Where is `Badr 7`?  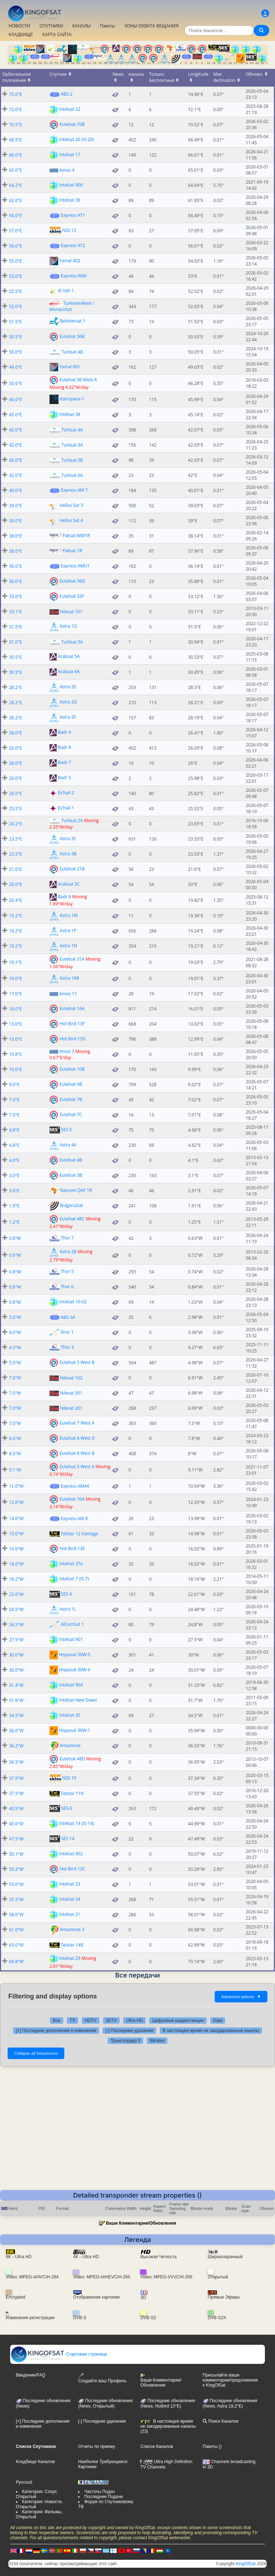
Badr 7 is located at coordinates (64, 763).